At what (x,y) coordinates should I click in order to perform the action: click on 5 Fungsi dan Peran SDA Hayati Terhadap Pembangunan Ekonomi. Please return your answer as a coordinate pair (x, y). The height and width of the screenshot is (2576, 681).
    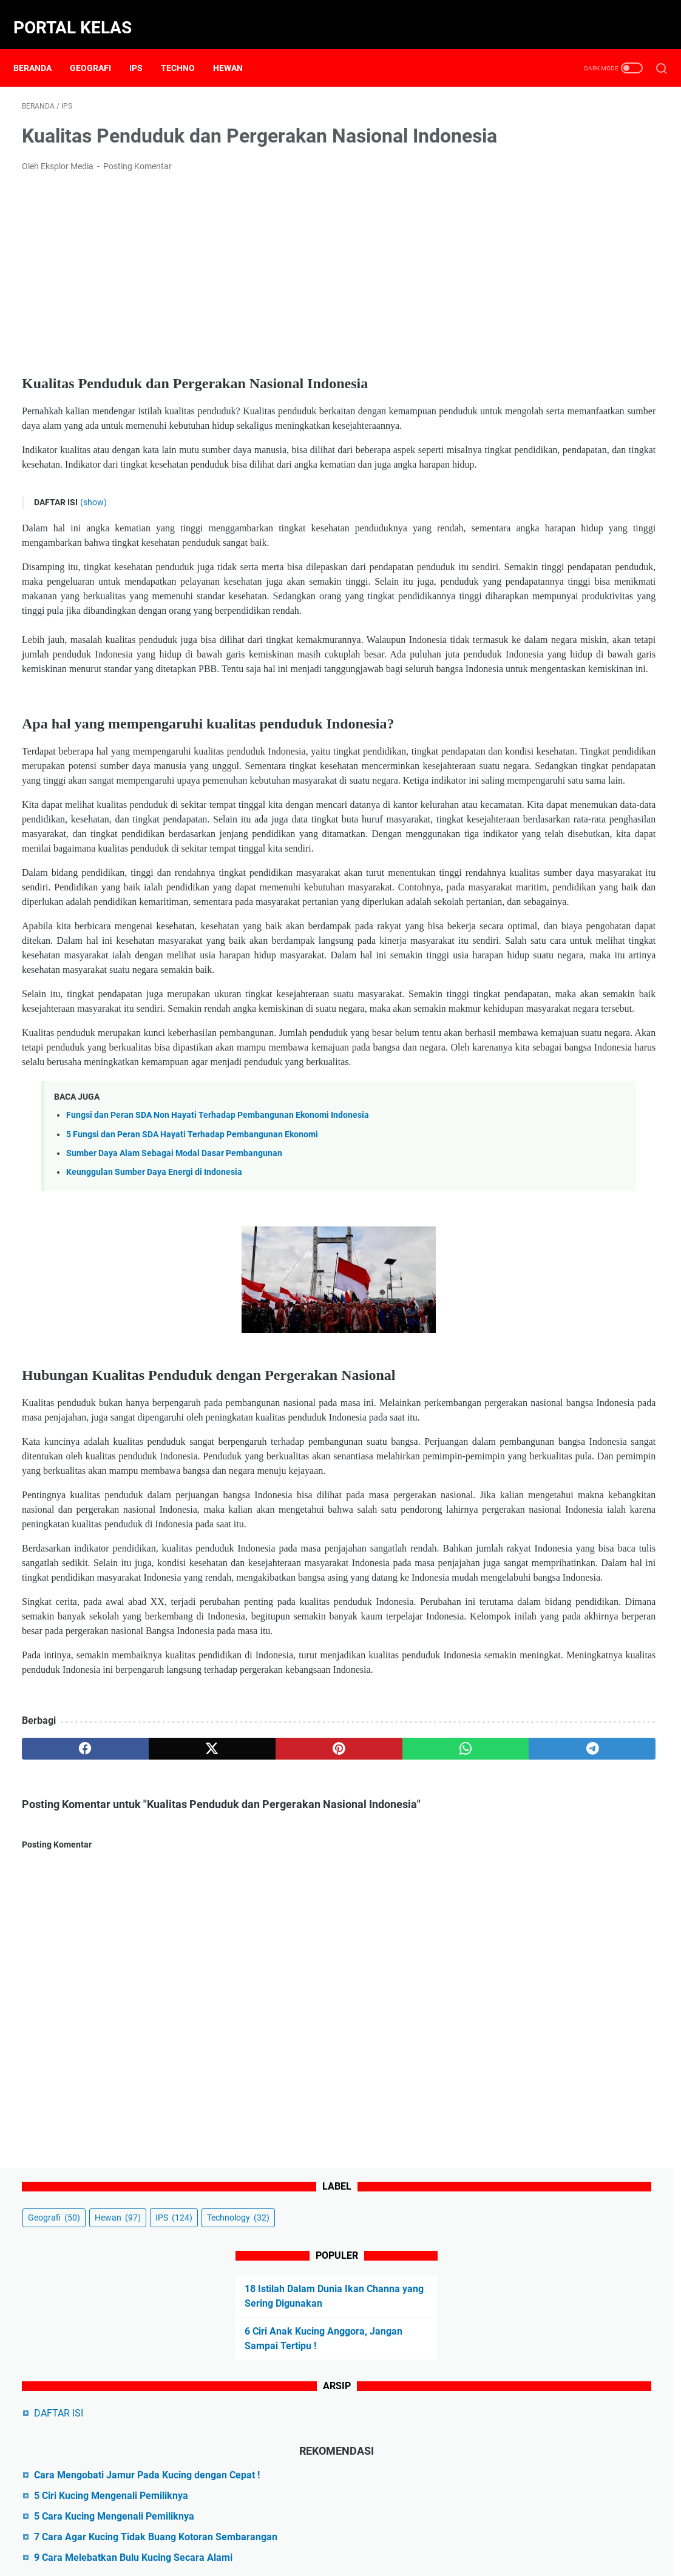
    Looking at the image, I should click on (192, 1370).